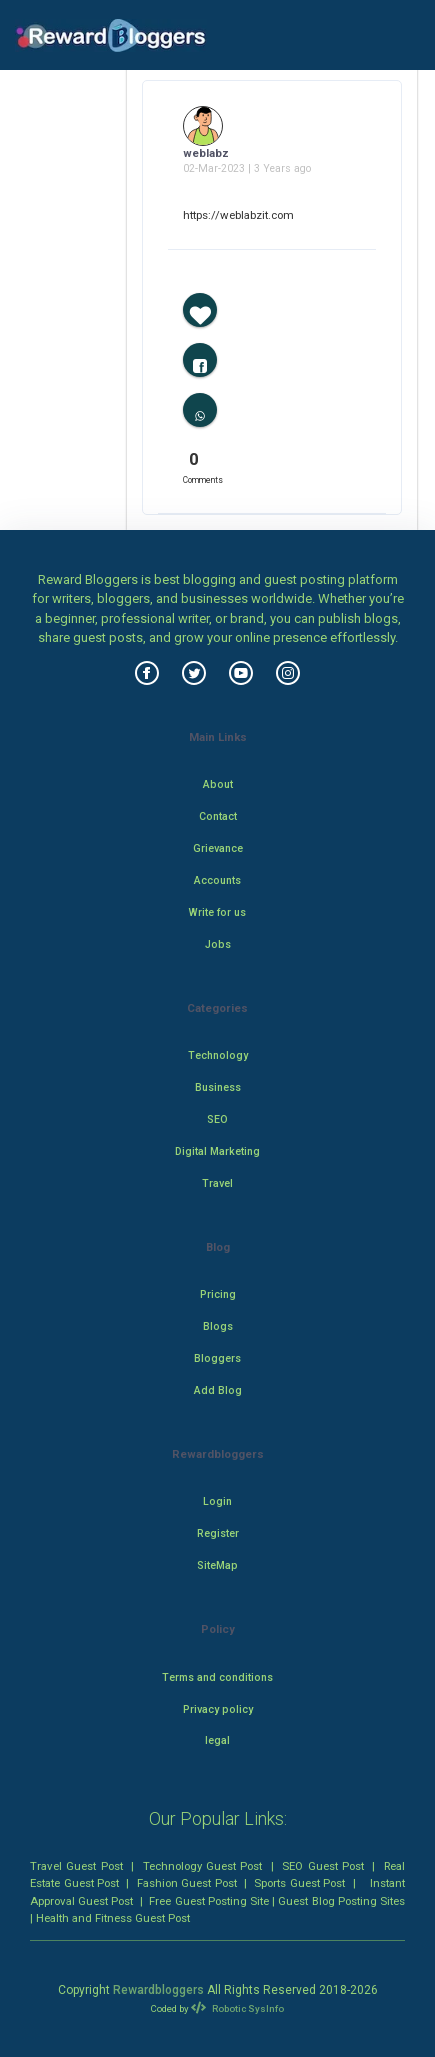 This screenshot has width=435, height=2057. What do you see at coordinates (217, 912) in the screenshot?
I see `Write for us` at bounding box center [217, 912].